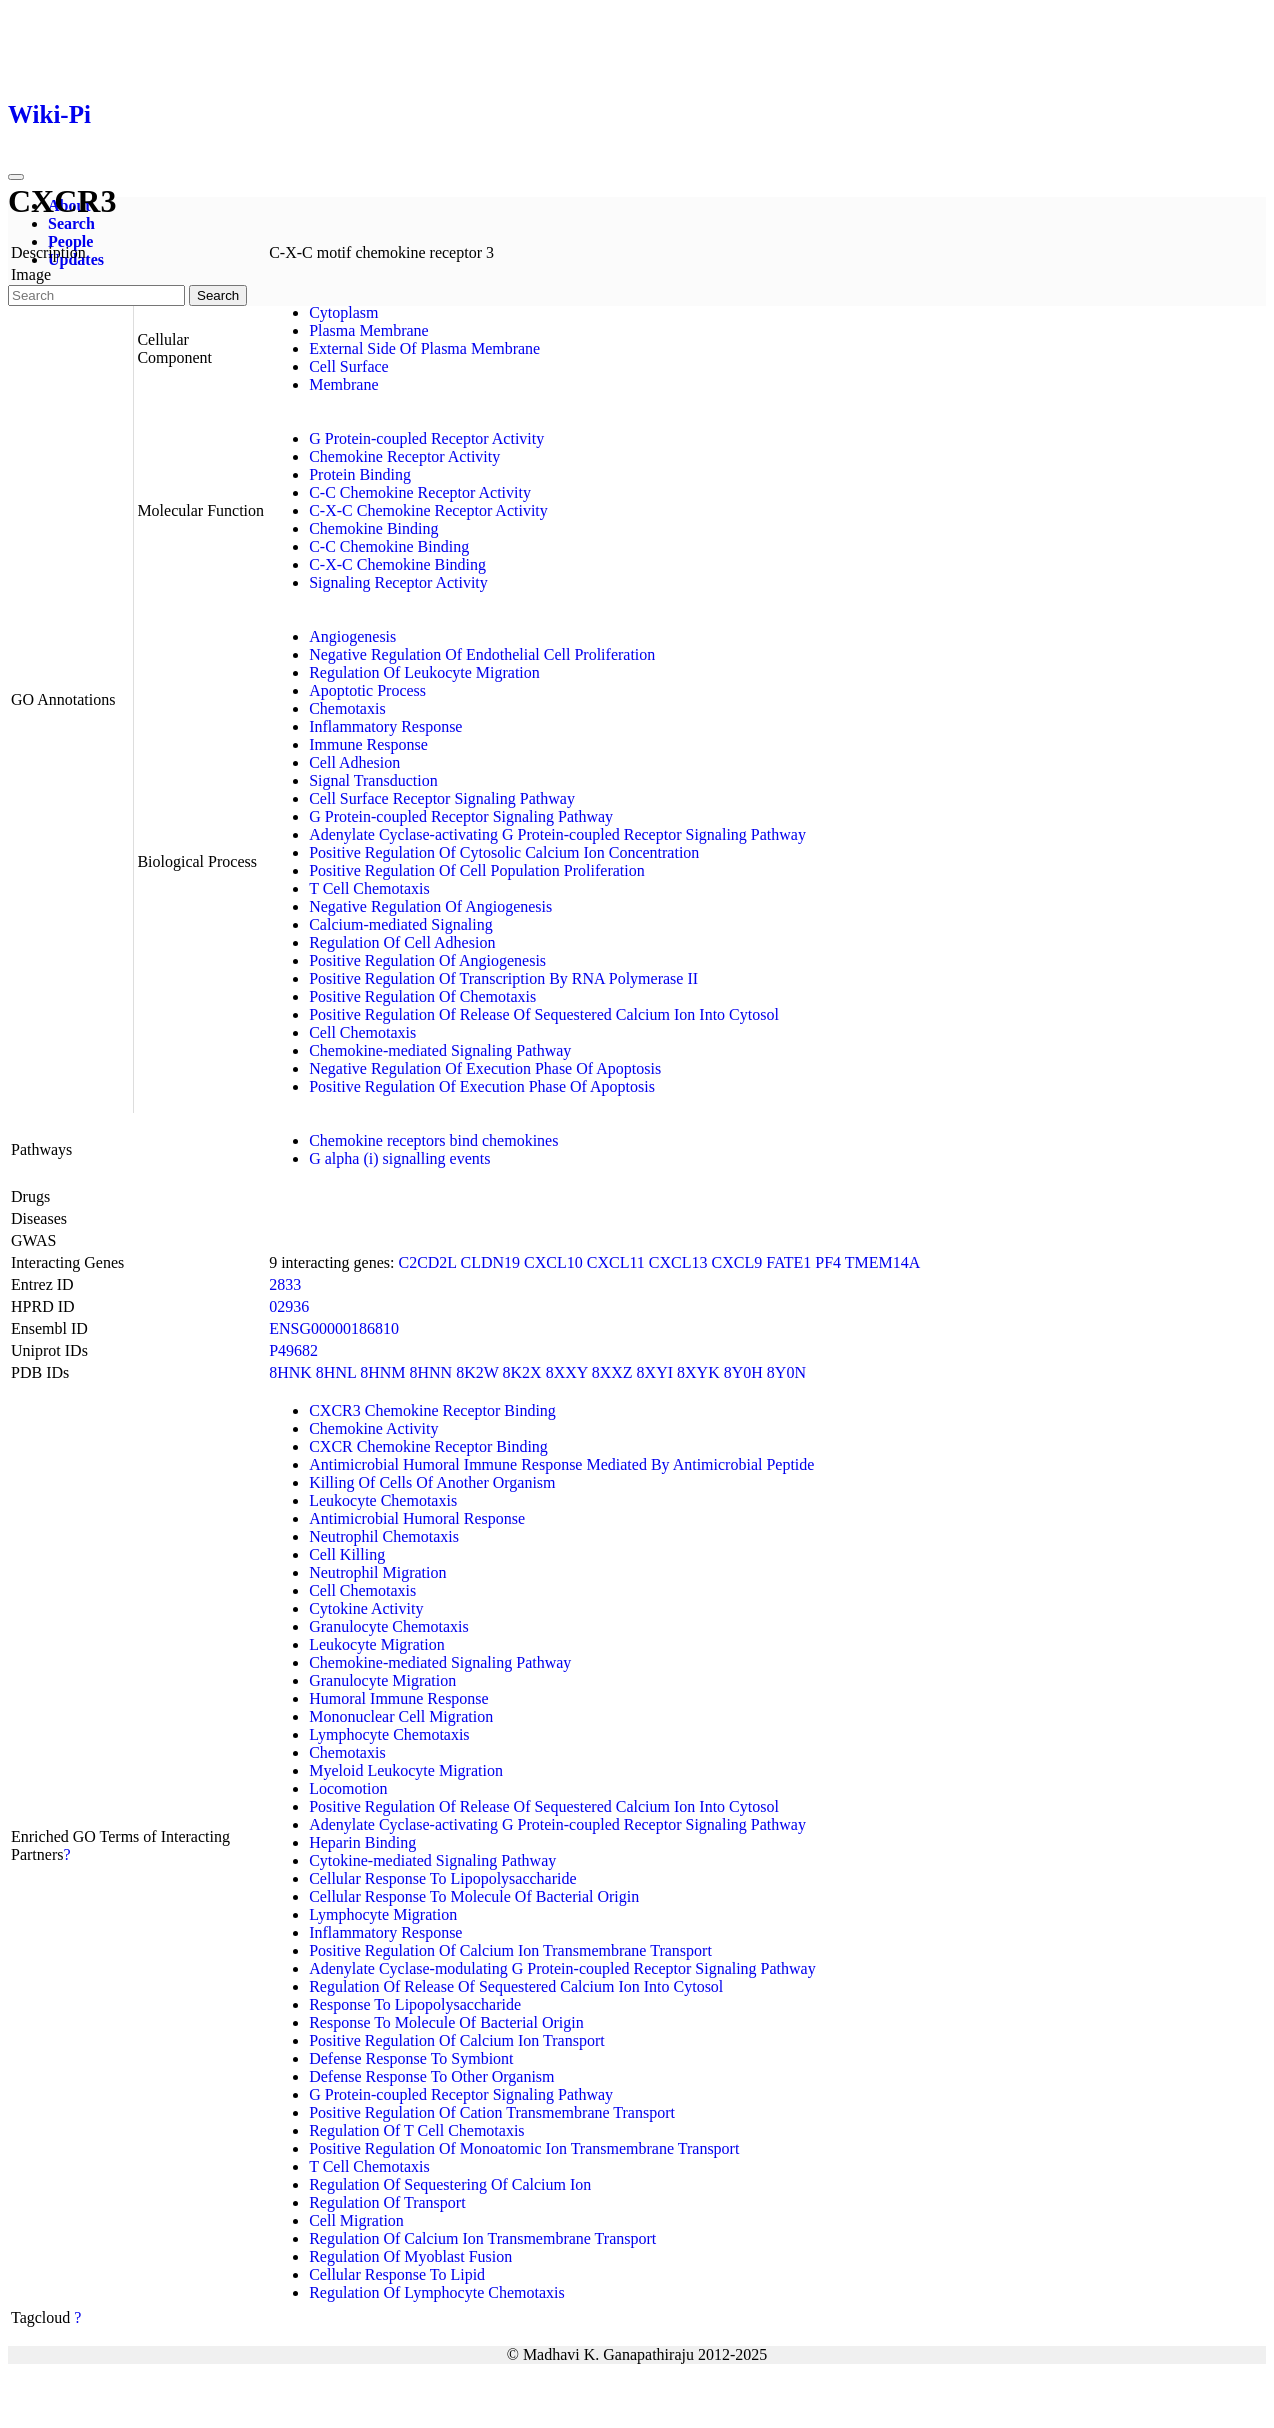 This screenshot has width=1274, height=2428. I want to click on Antimicrobial Humoral Immune Response Mediated By Antimicrobial Peptide, so click(561, 1464).